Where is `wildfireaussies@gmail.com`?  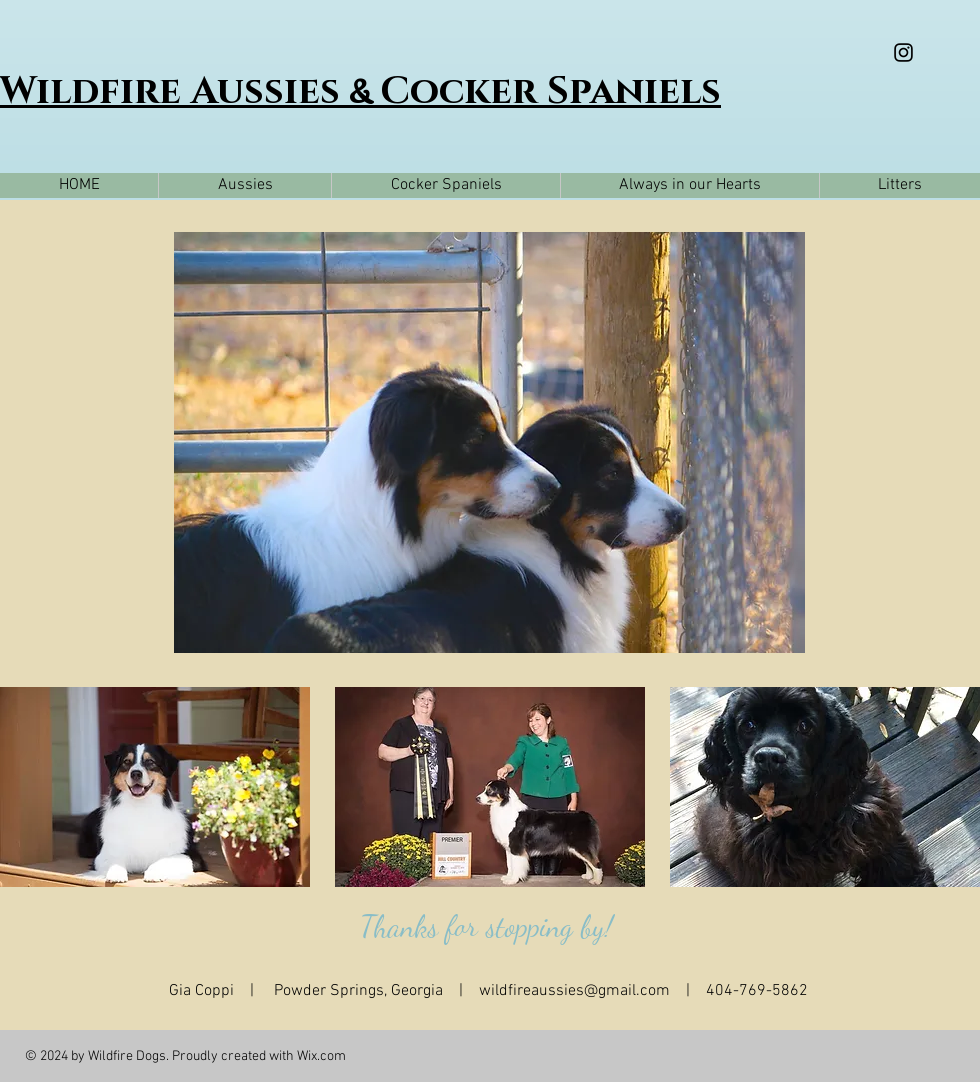 wildfireaussies@gmail.com is located at coordinates (574, 991).